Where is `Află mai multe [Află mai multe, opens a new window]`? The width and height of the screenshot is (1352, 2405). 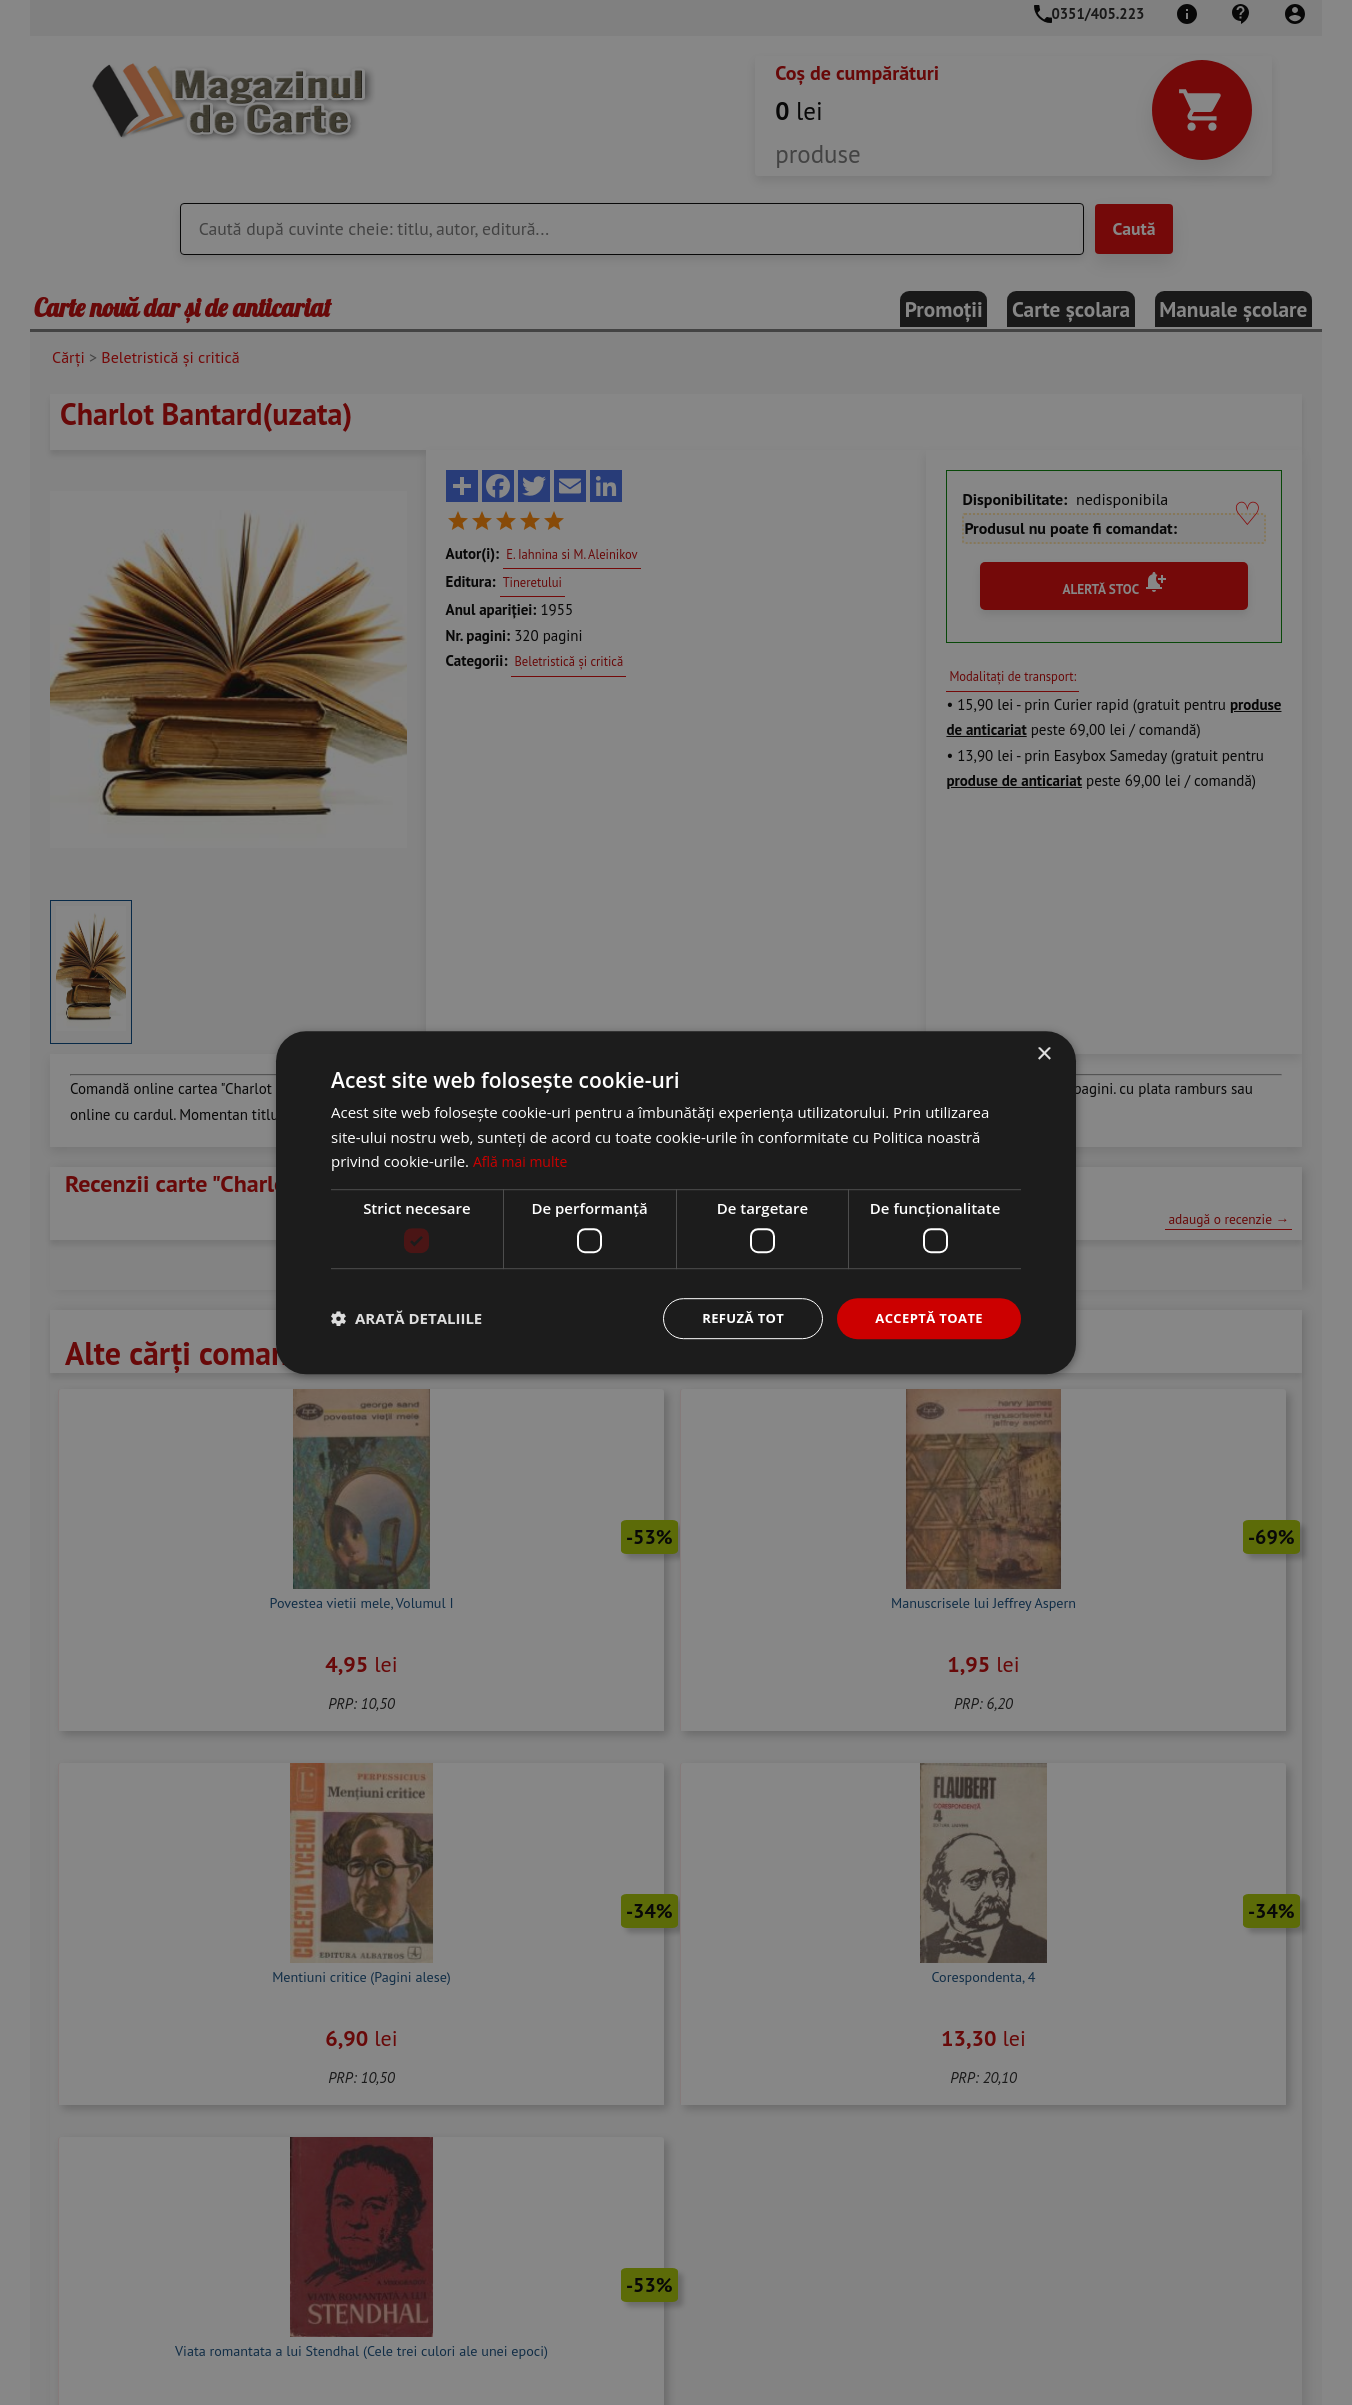 Află mai multe [Află mai multe, opens a new window] is located at coordinates (523, 1160).